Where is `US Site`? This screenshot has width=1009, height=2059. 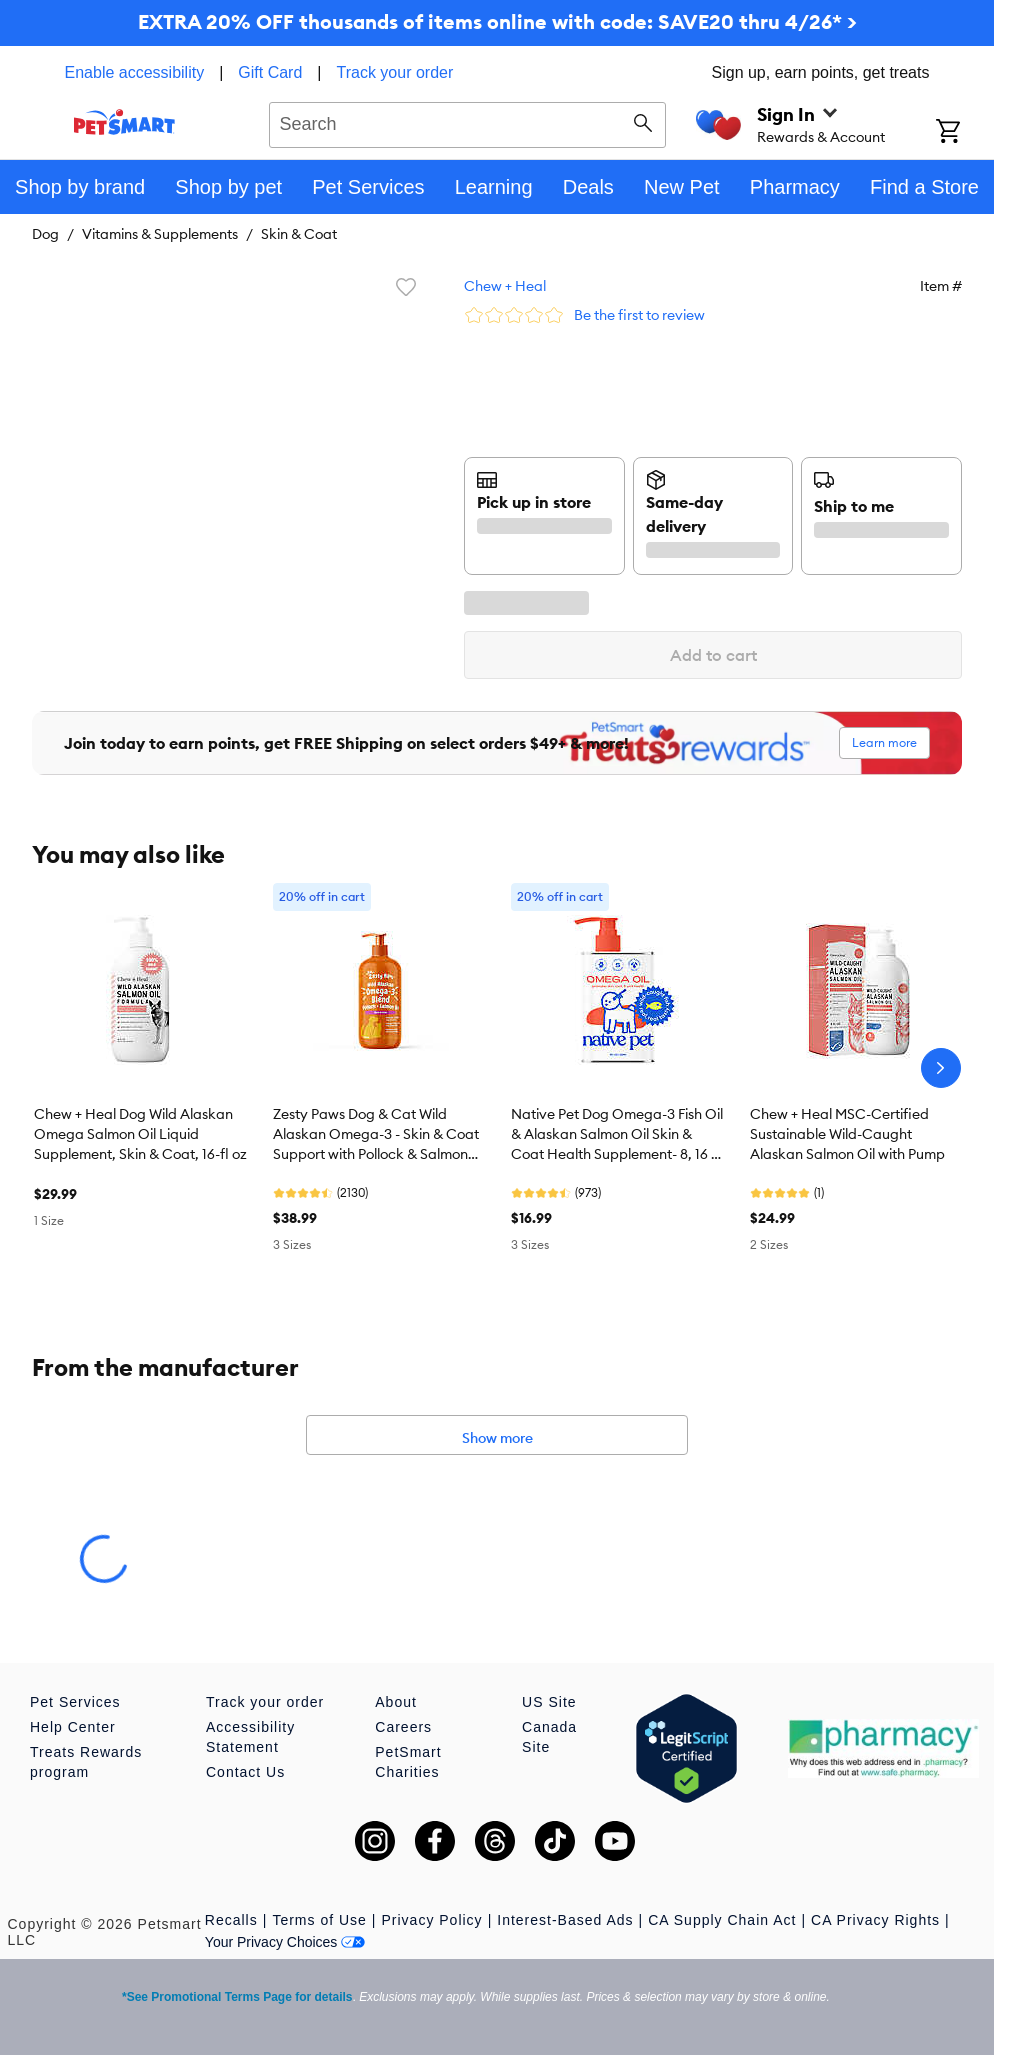 US Site is located at coordinates (549, 1702).